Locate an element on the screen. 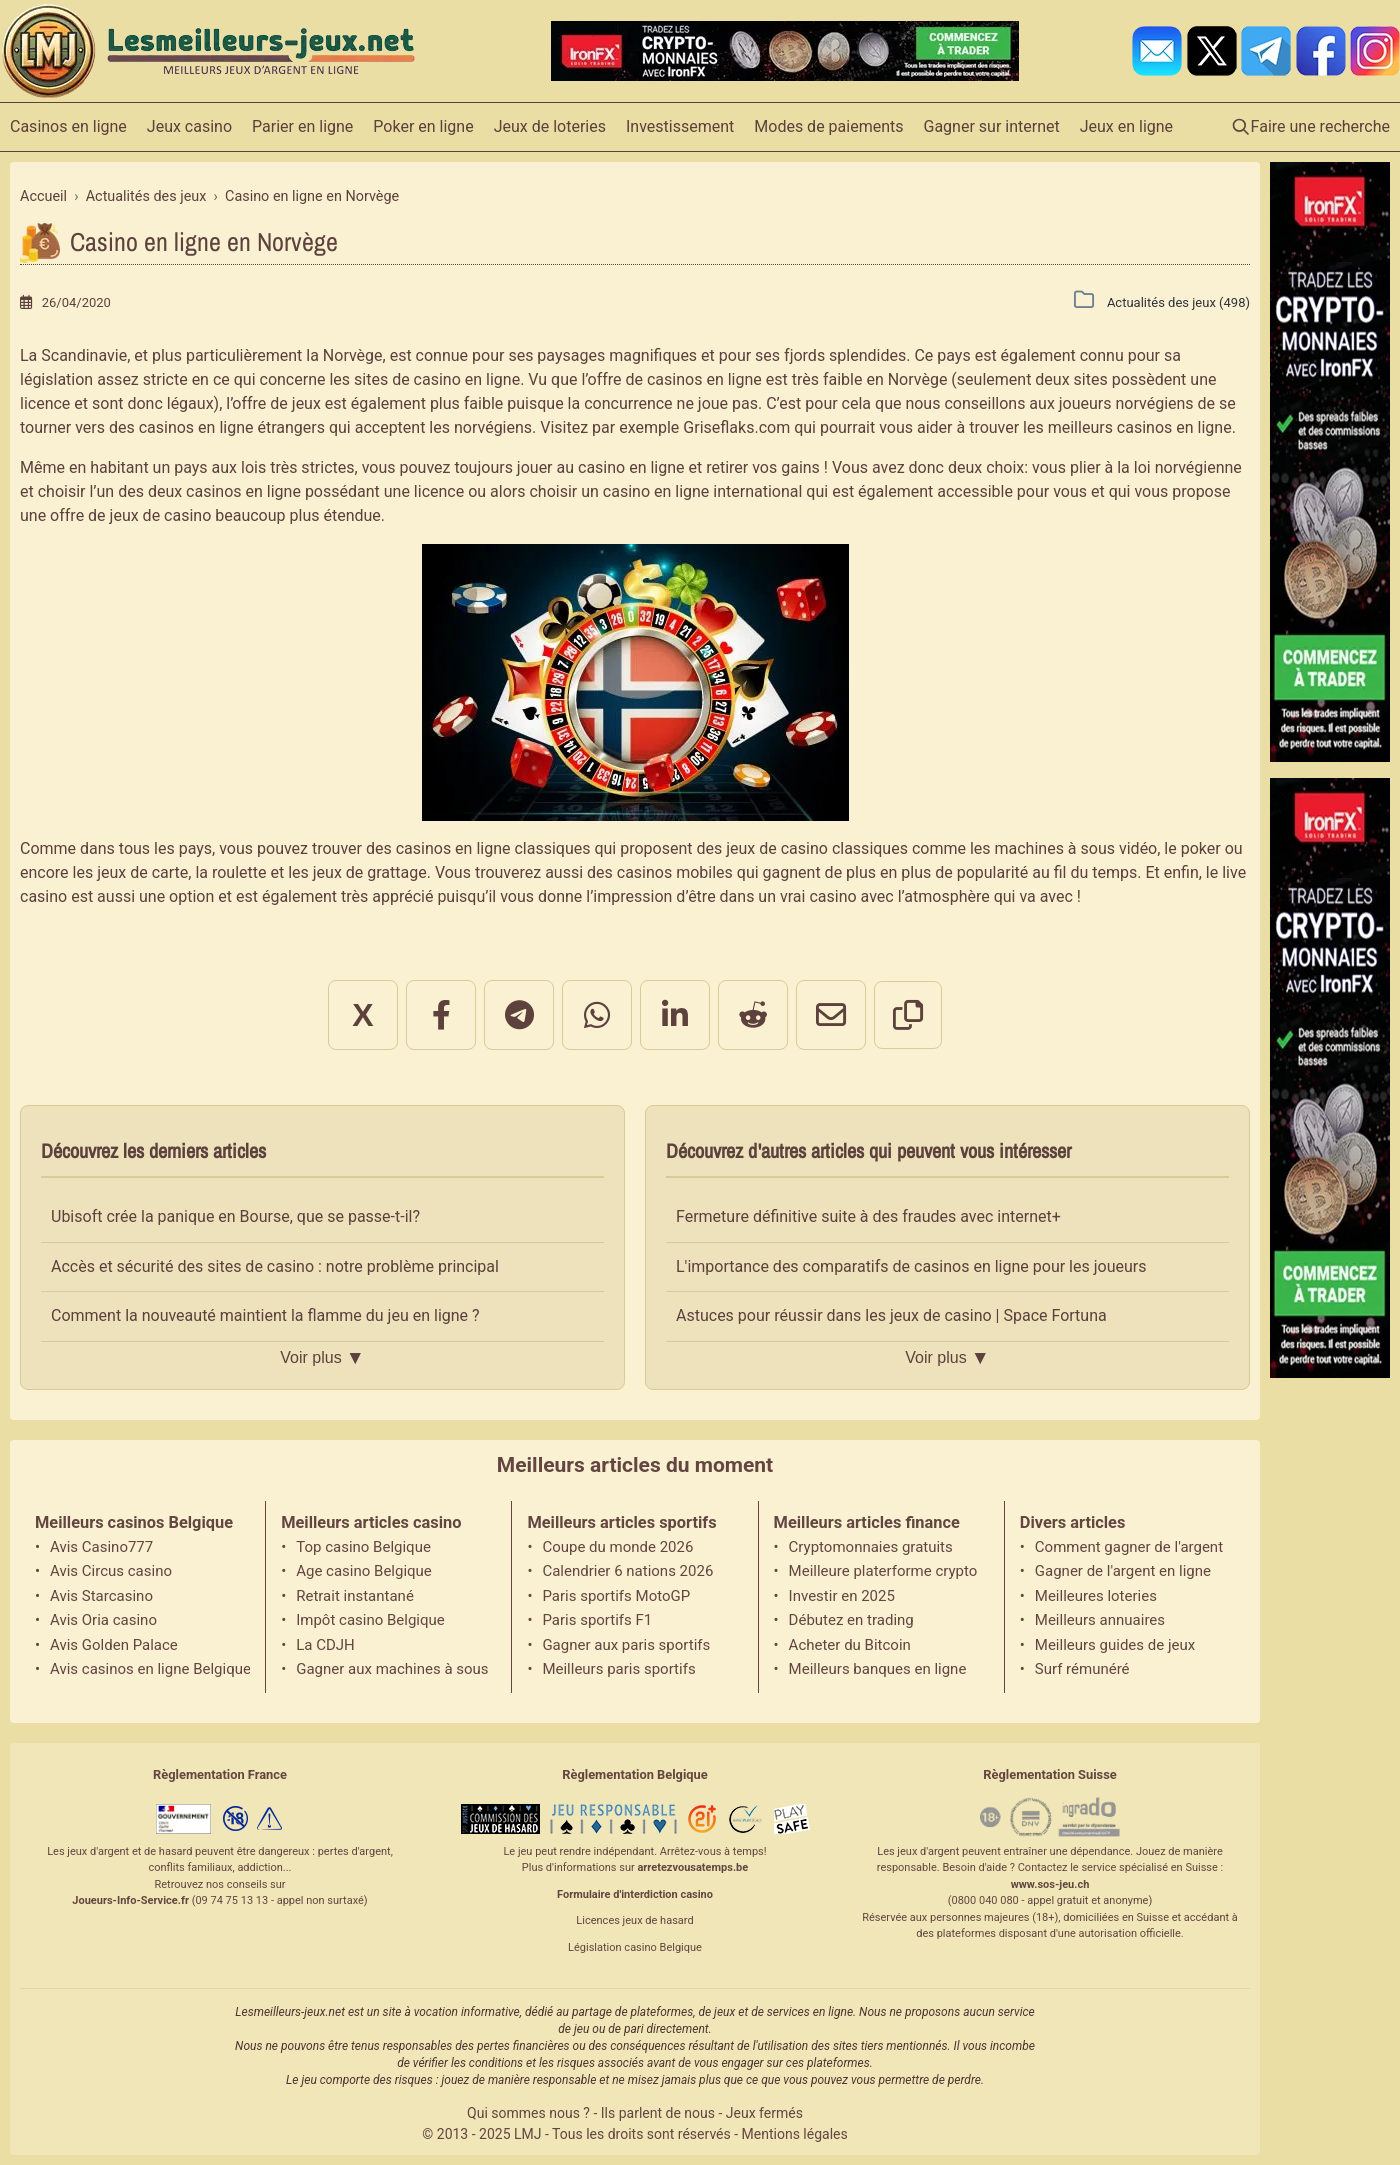 The width and height of the screenshot is (1400, 2165). Meilleurs guides de jeux is located at coordinates (1115, 1645).